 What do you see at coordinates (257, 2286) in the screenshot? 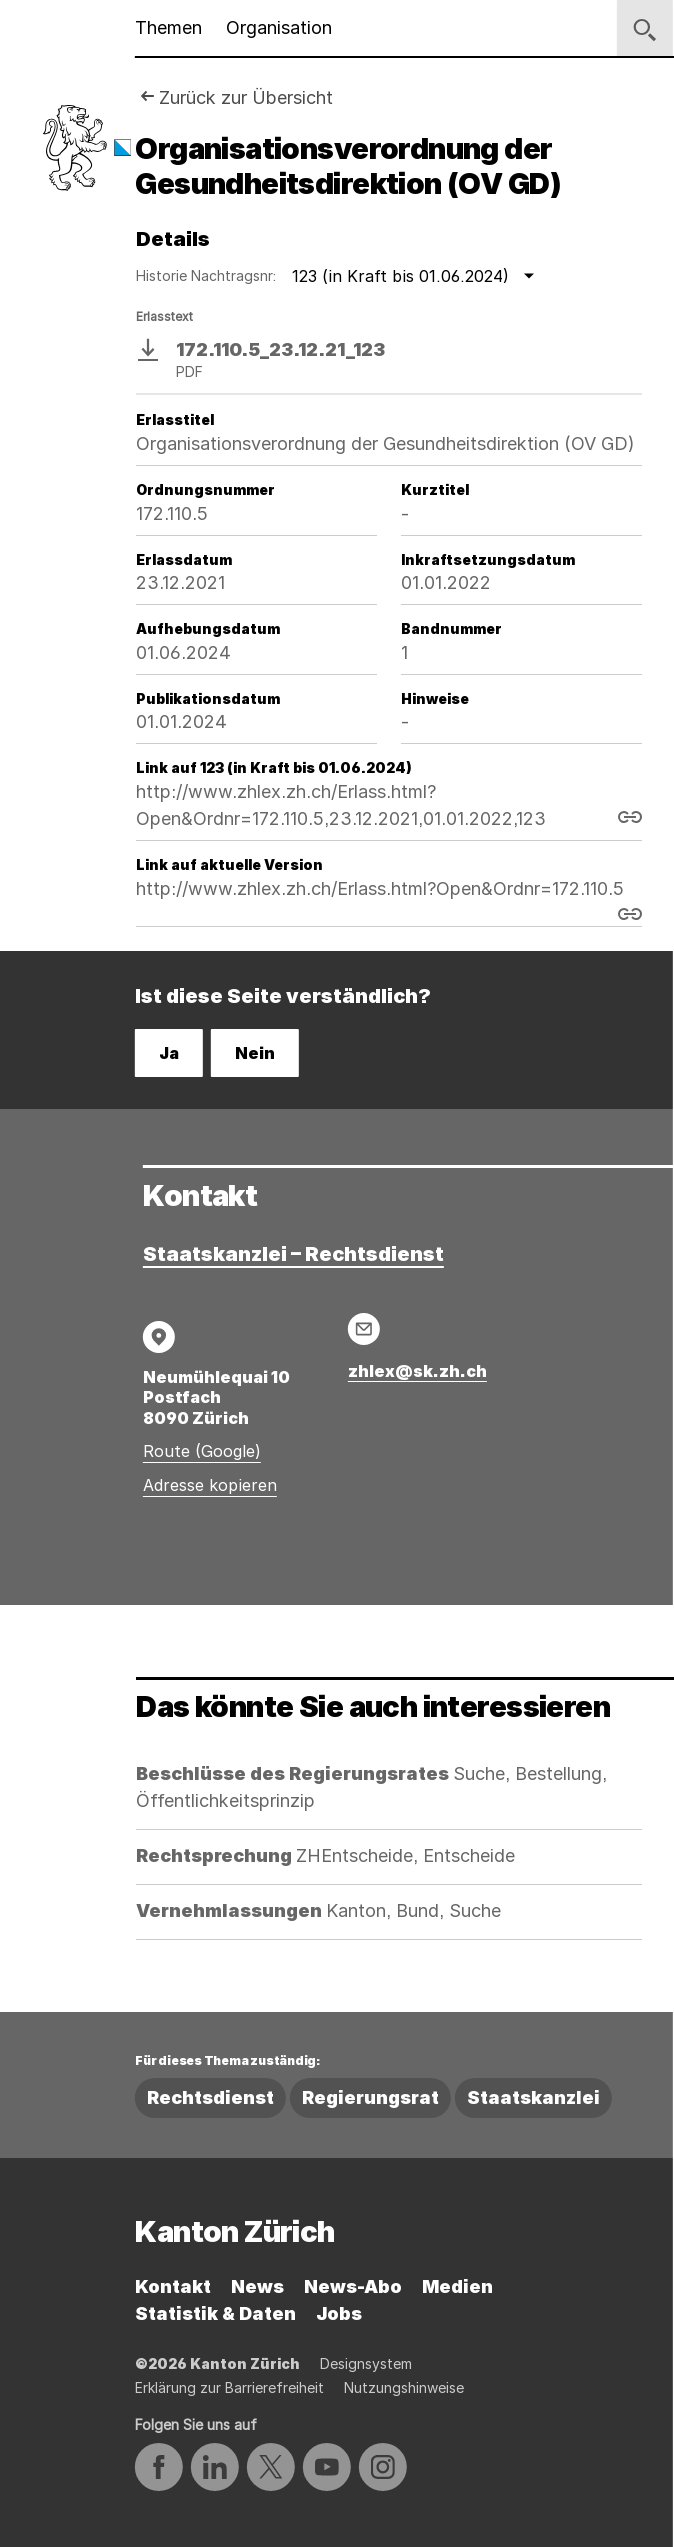
I see `News` at bounding box center [257, 2286].